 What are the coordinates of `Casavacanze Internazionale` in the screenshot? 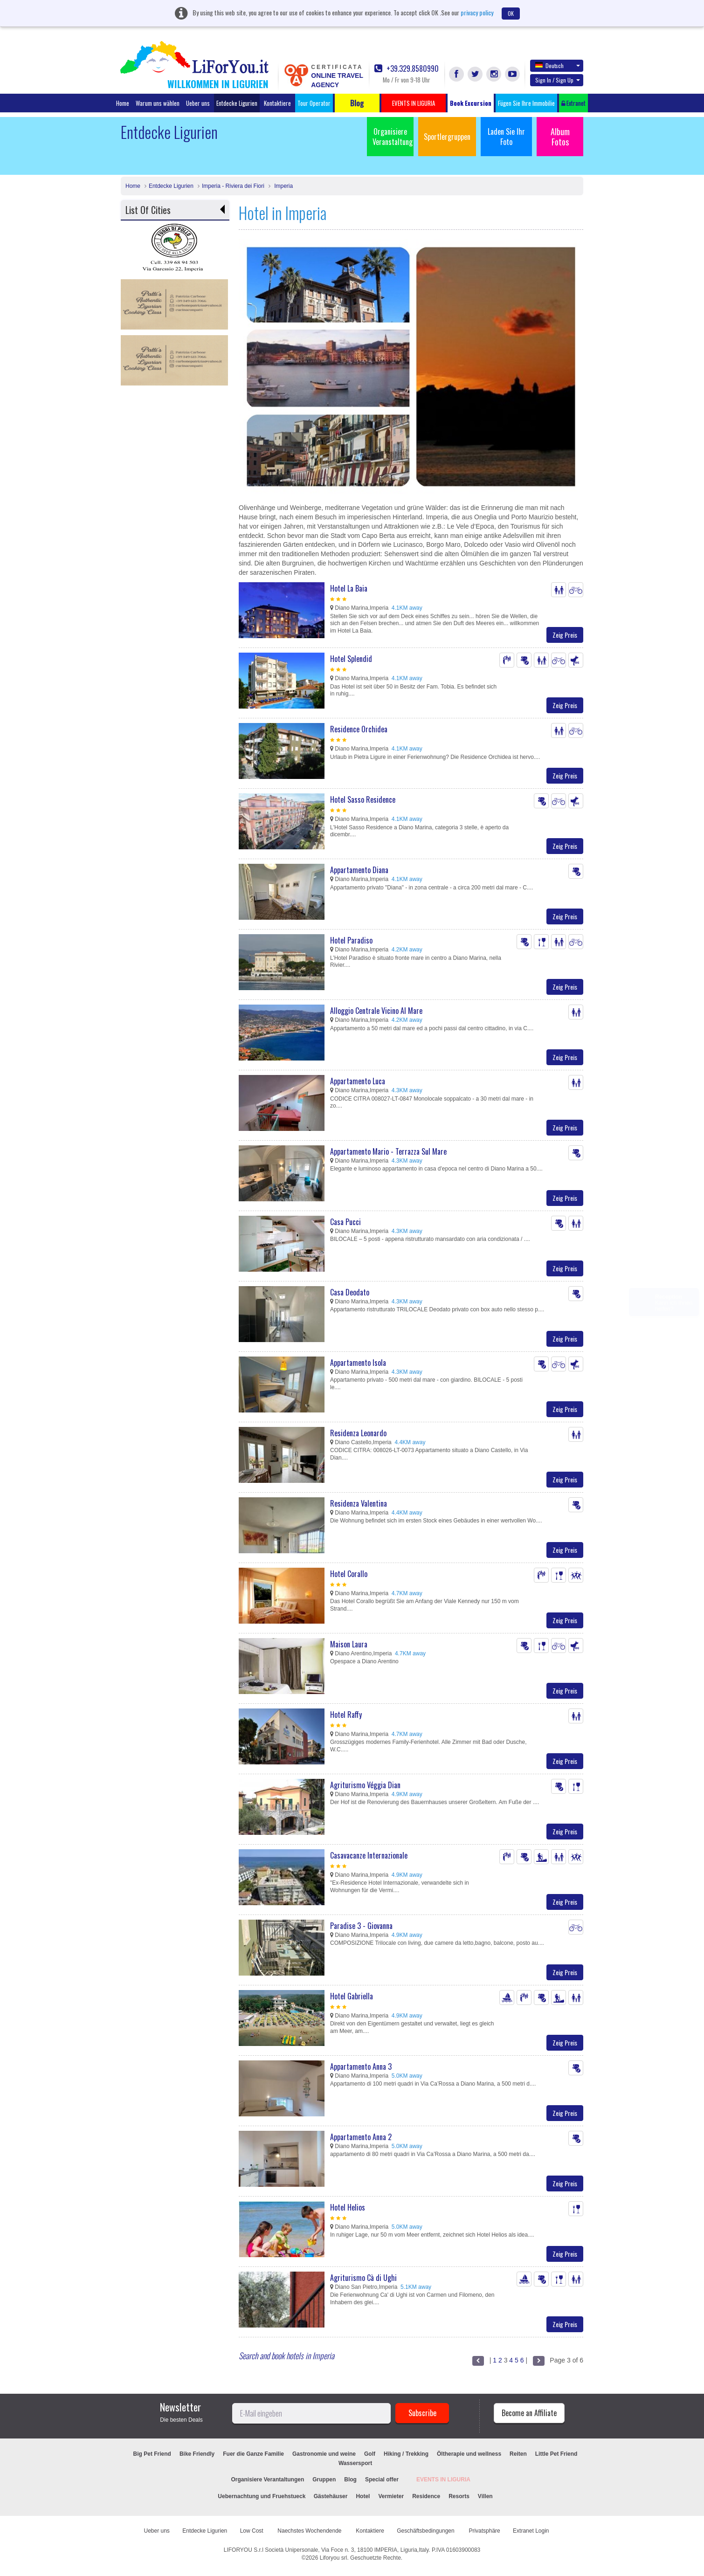 It's located at (368, 1855).